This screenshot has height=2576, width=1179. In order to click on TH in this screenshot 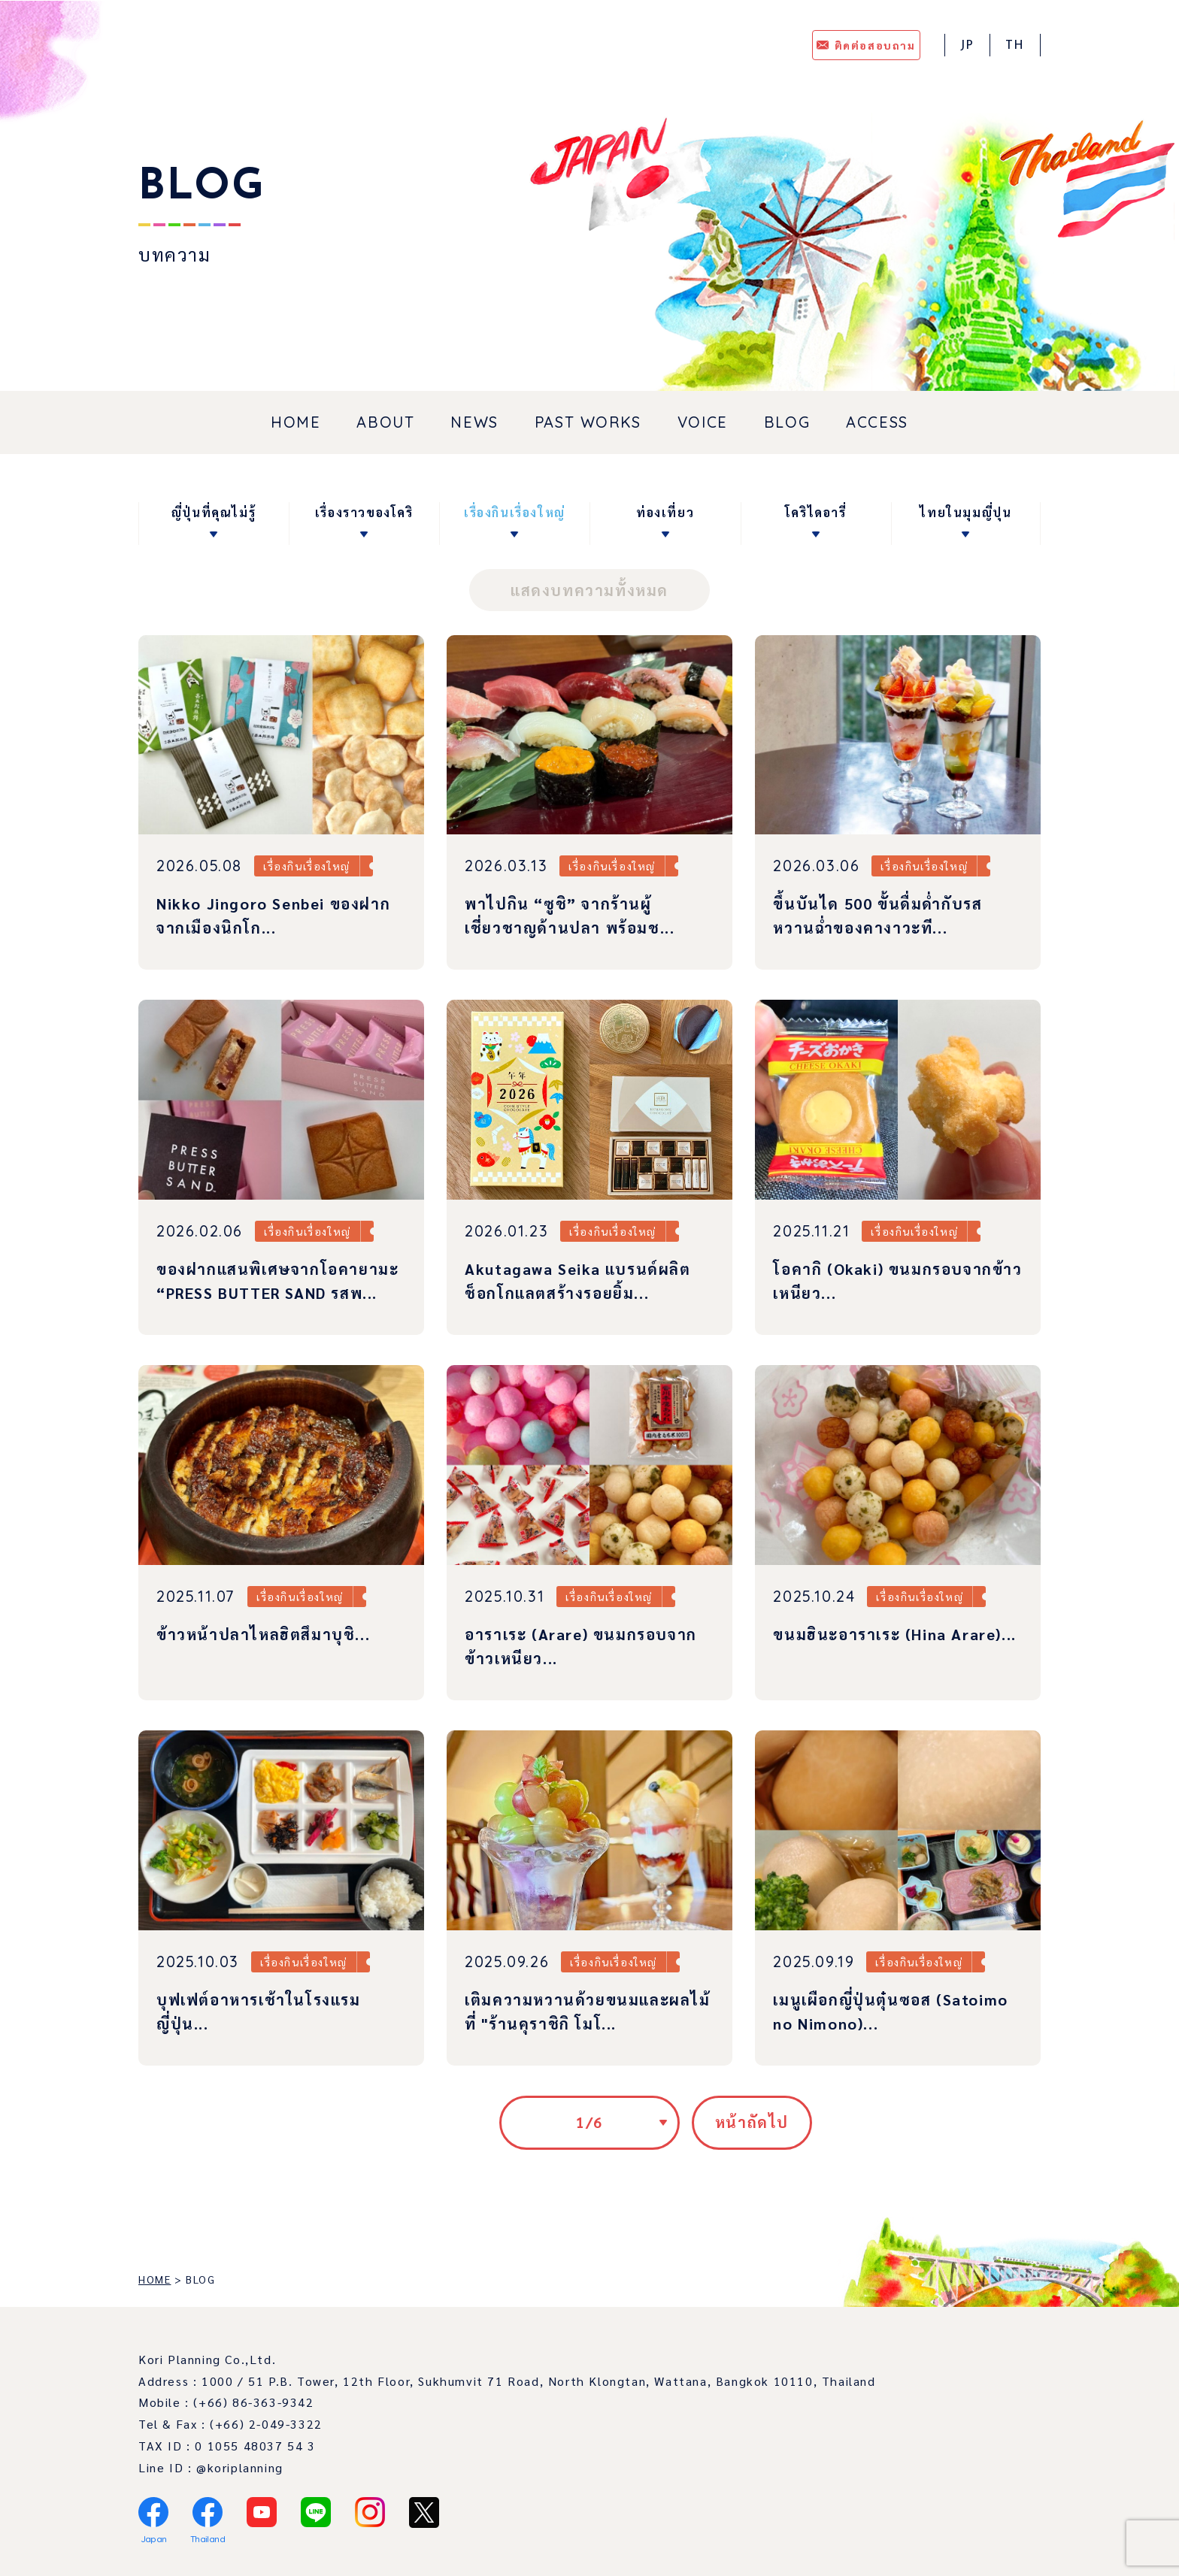, I will do `click(1015, 46)`.